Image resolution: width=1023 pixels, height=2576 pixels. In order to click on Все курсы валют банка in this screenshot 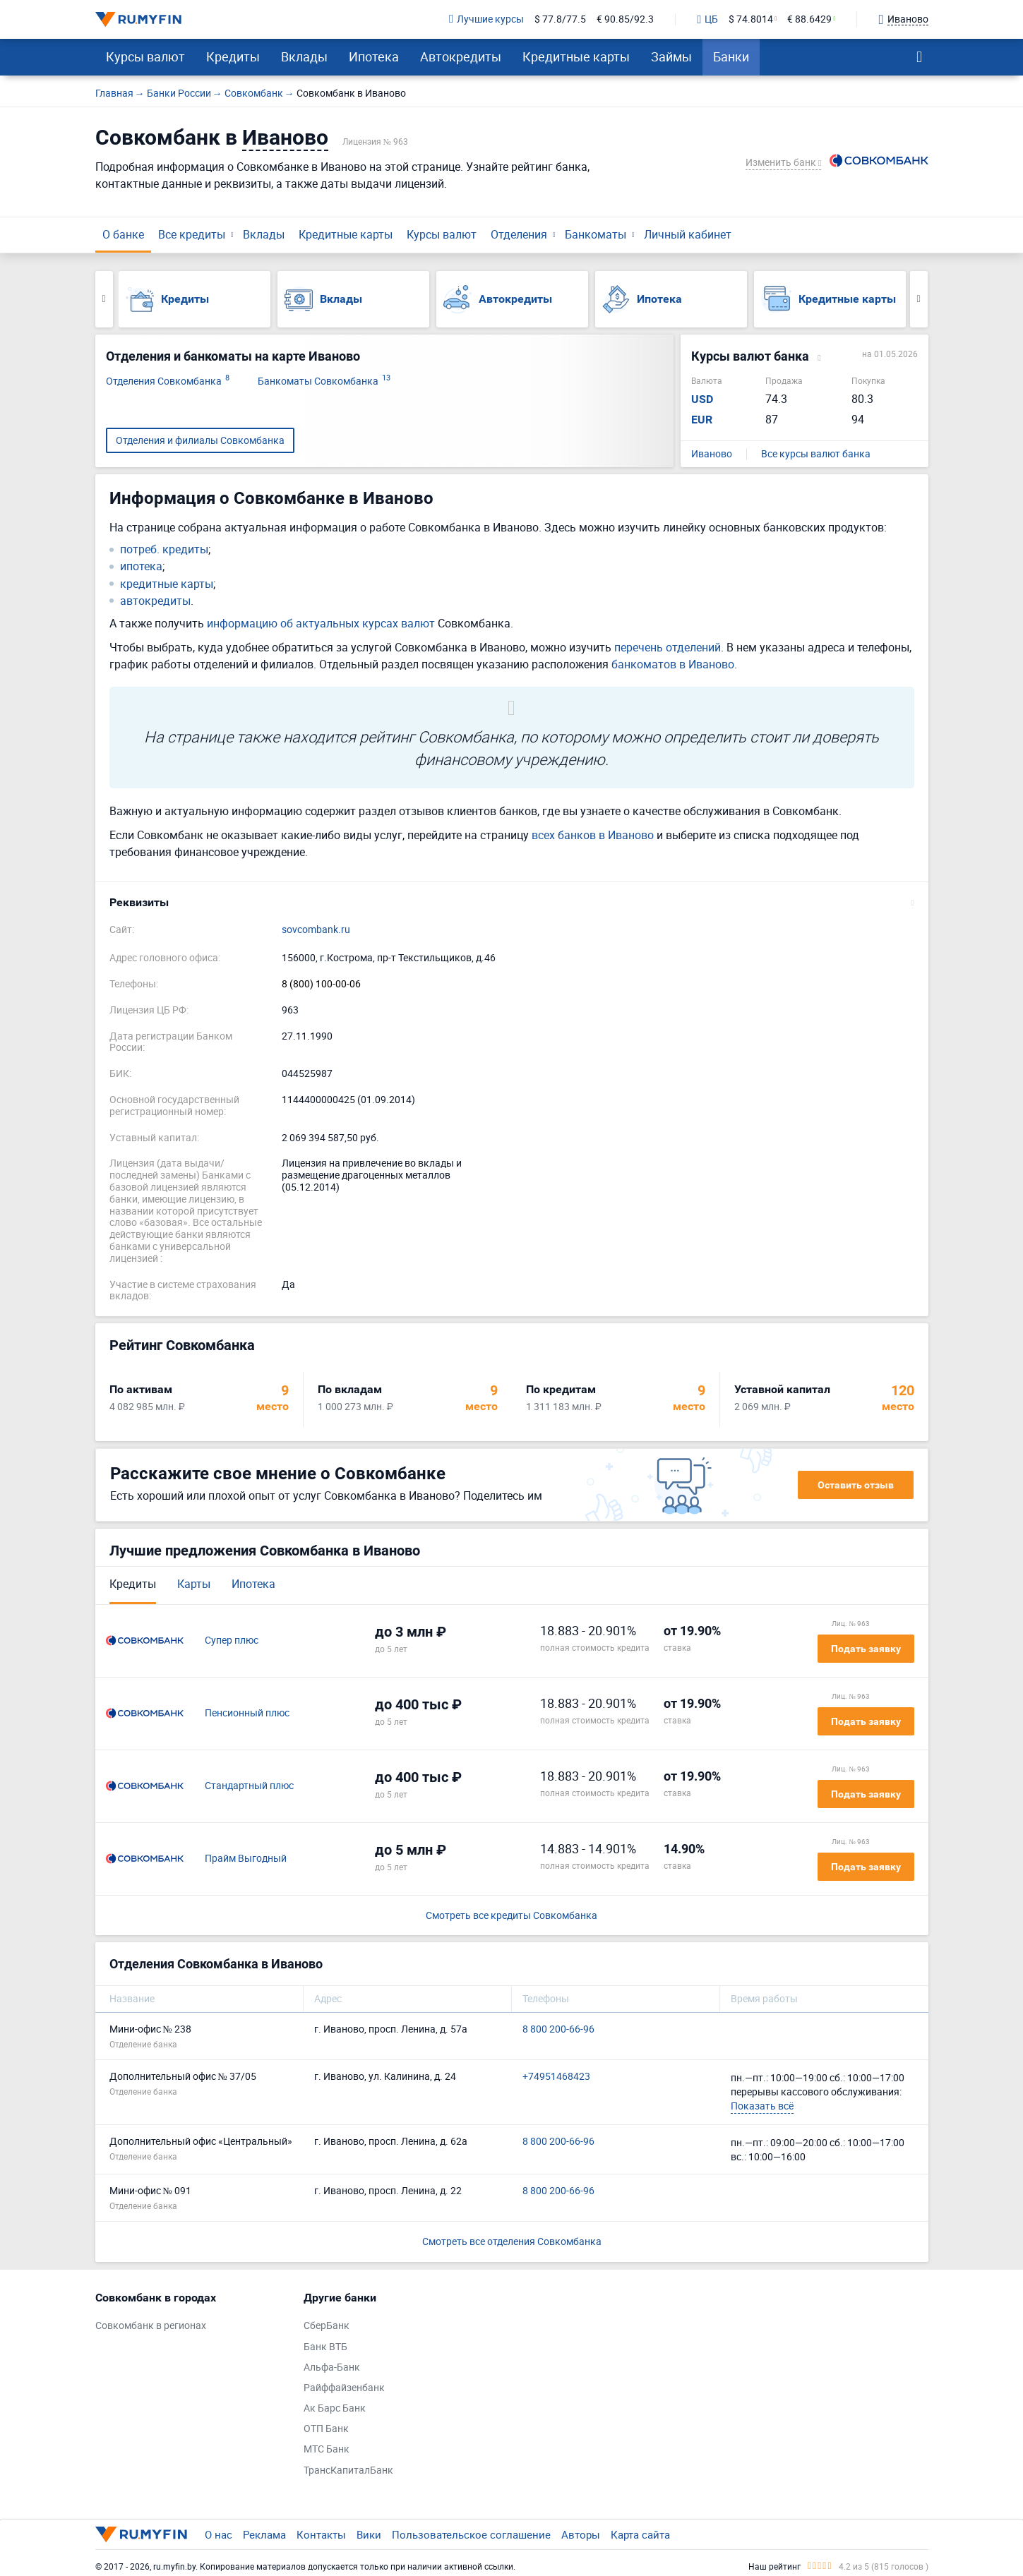, I will do `click(816, 454)`.